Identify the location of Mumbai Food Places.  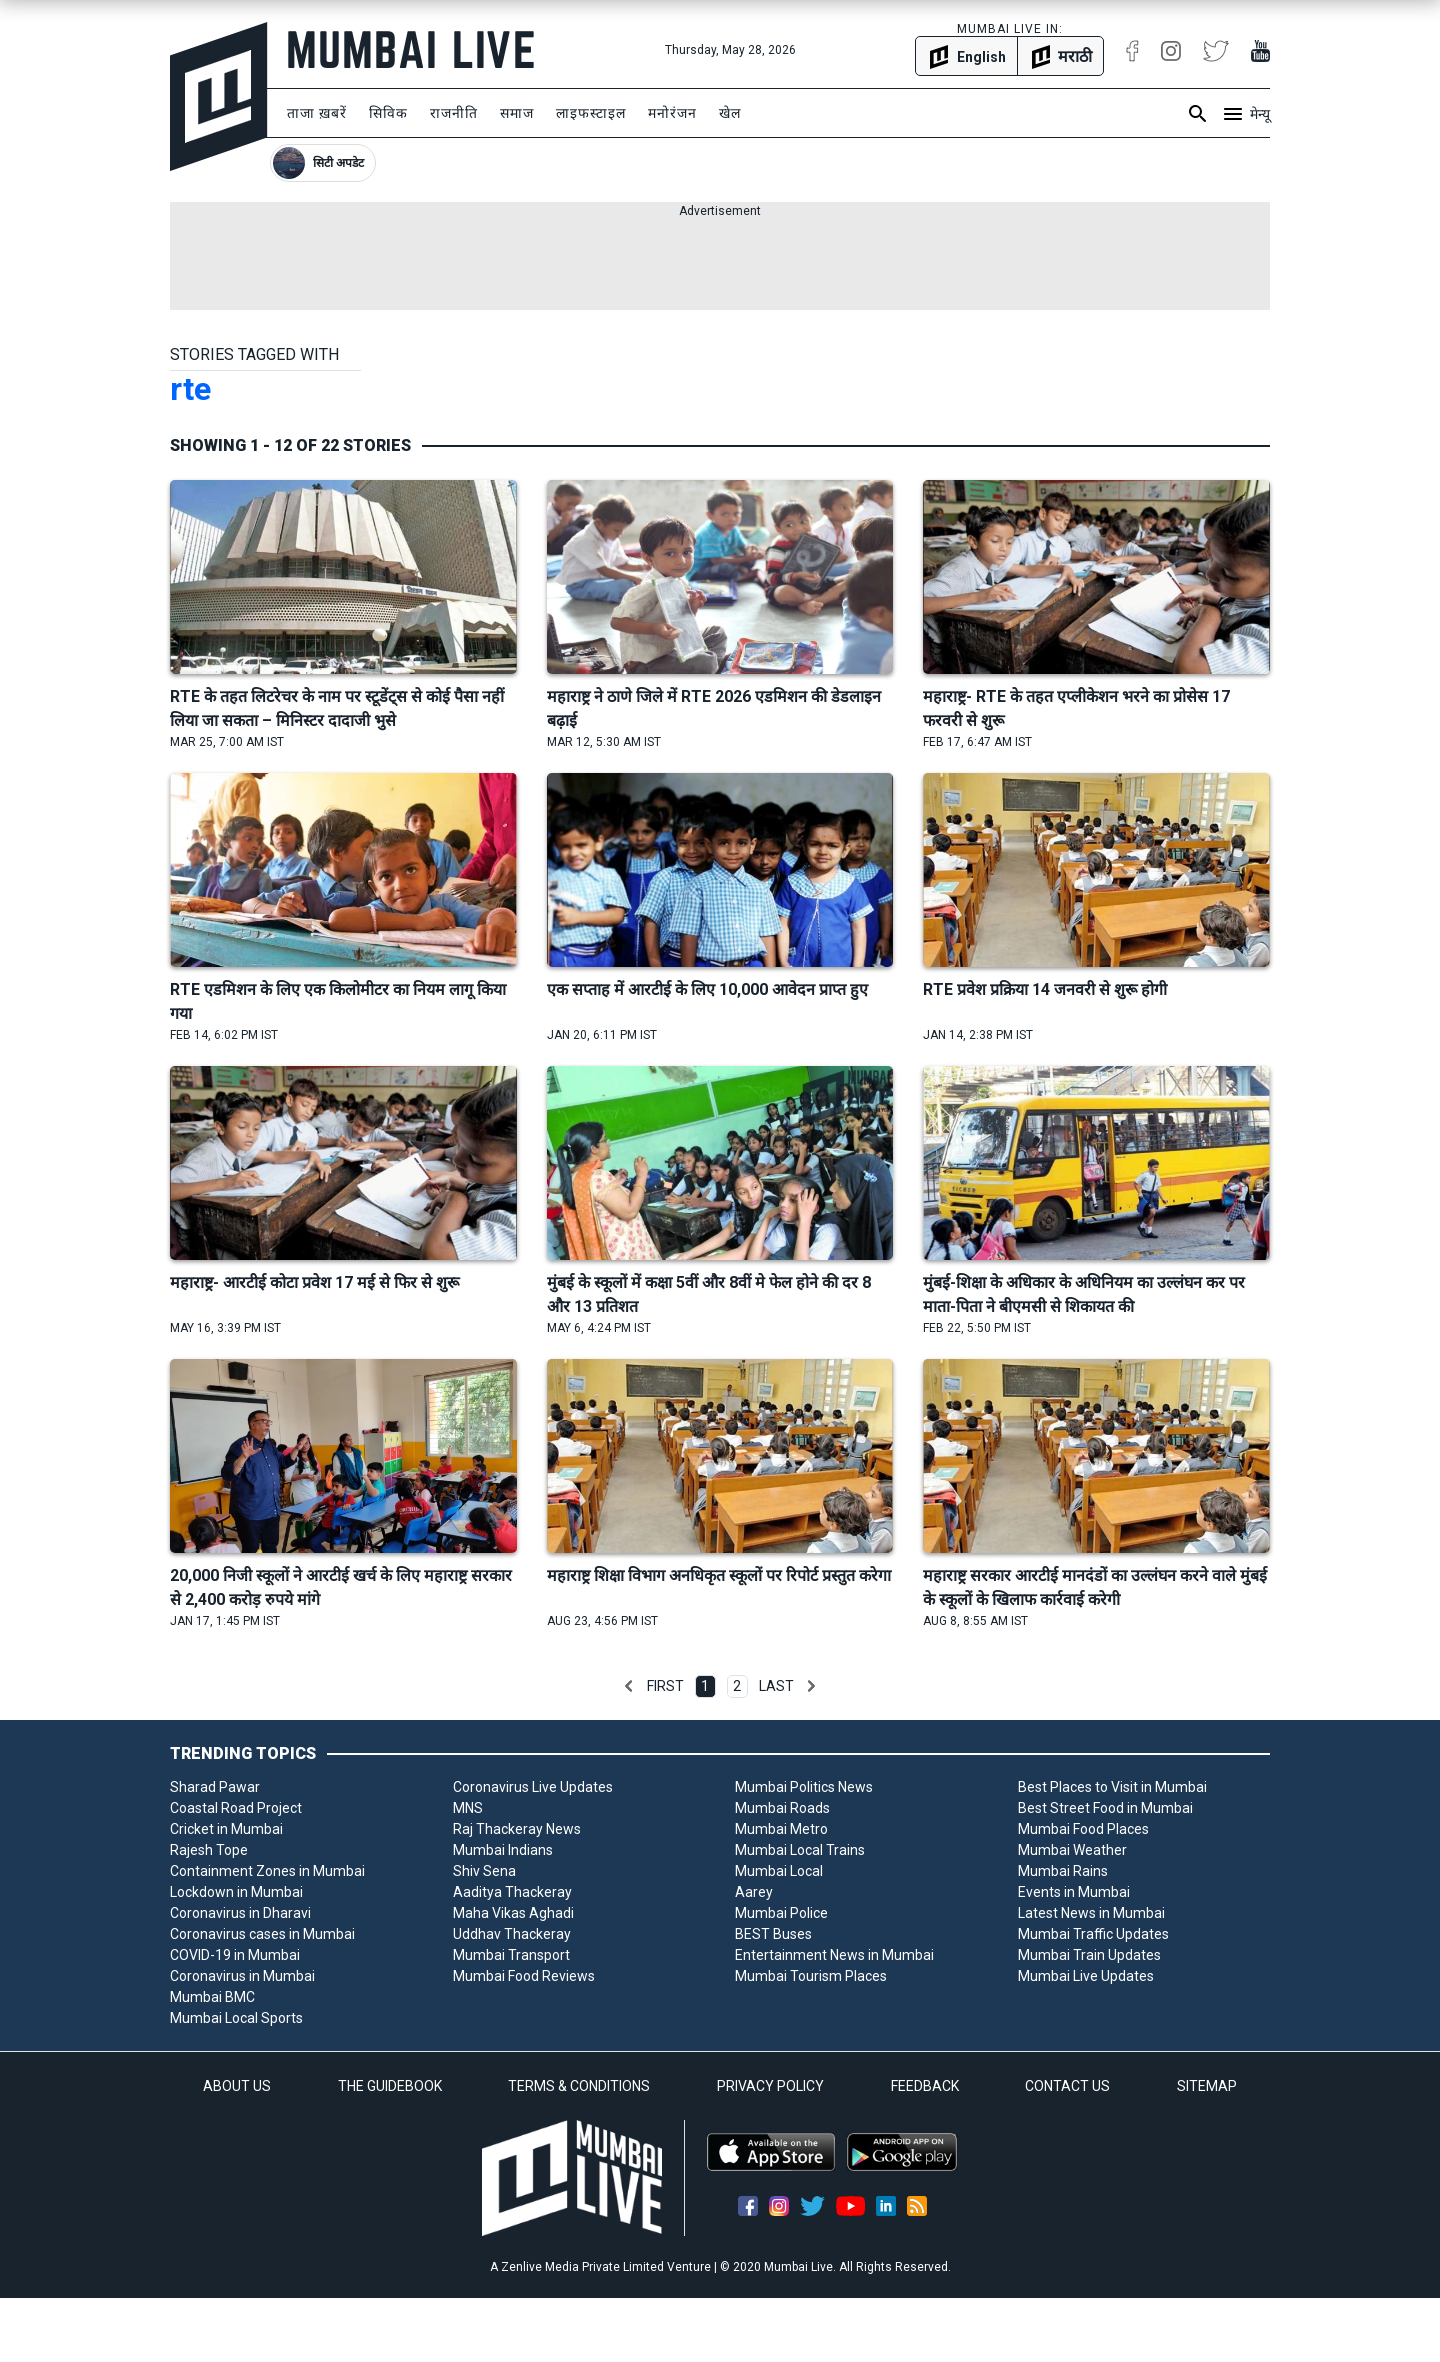
(1083, 1829).